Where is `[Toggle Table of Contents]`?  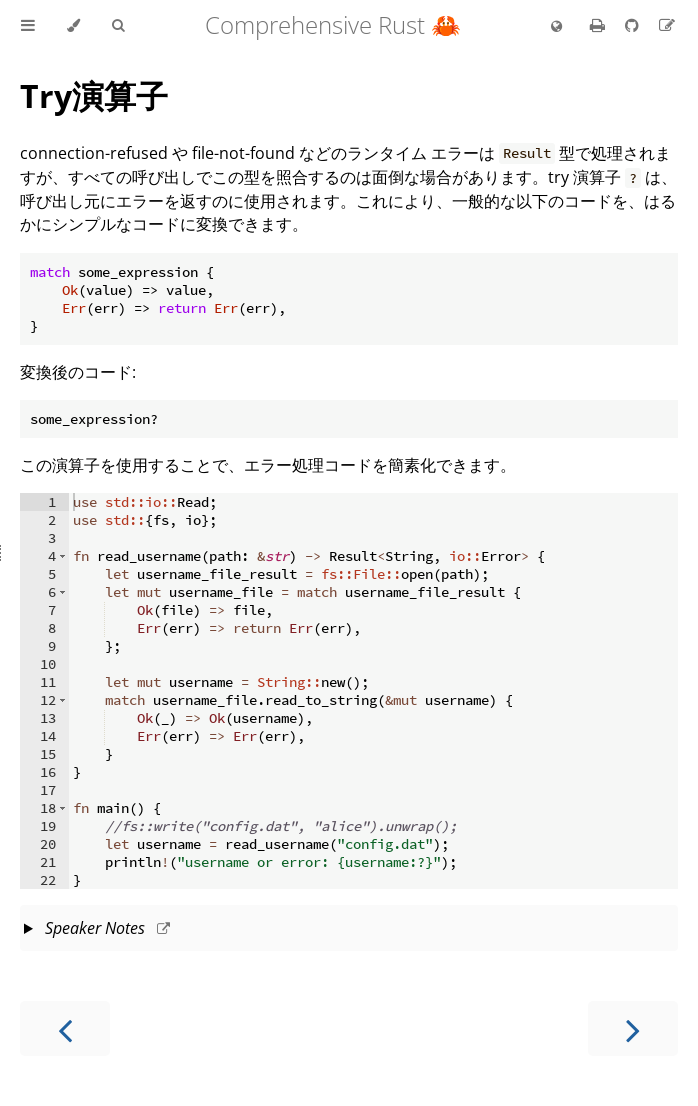
[Toggle Table of Contents] is located at coordinates (28, 26).